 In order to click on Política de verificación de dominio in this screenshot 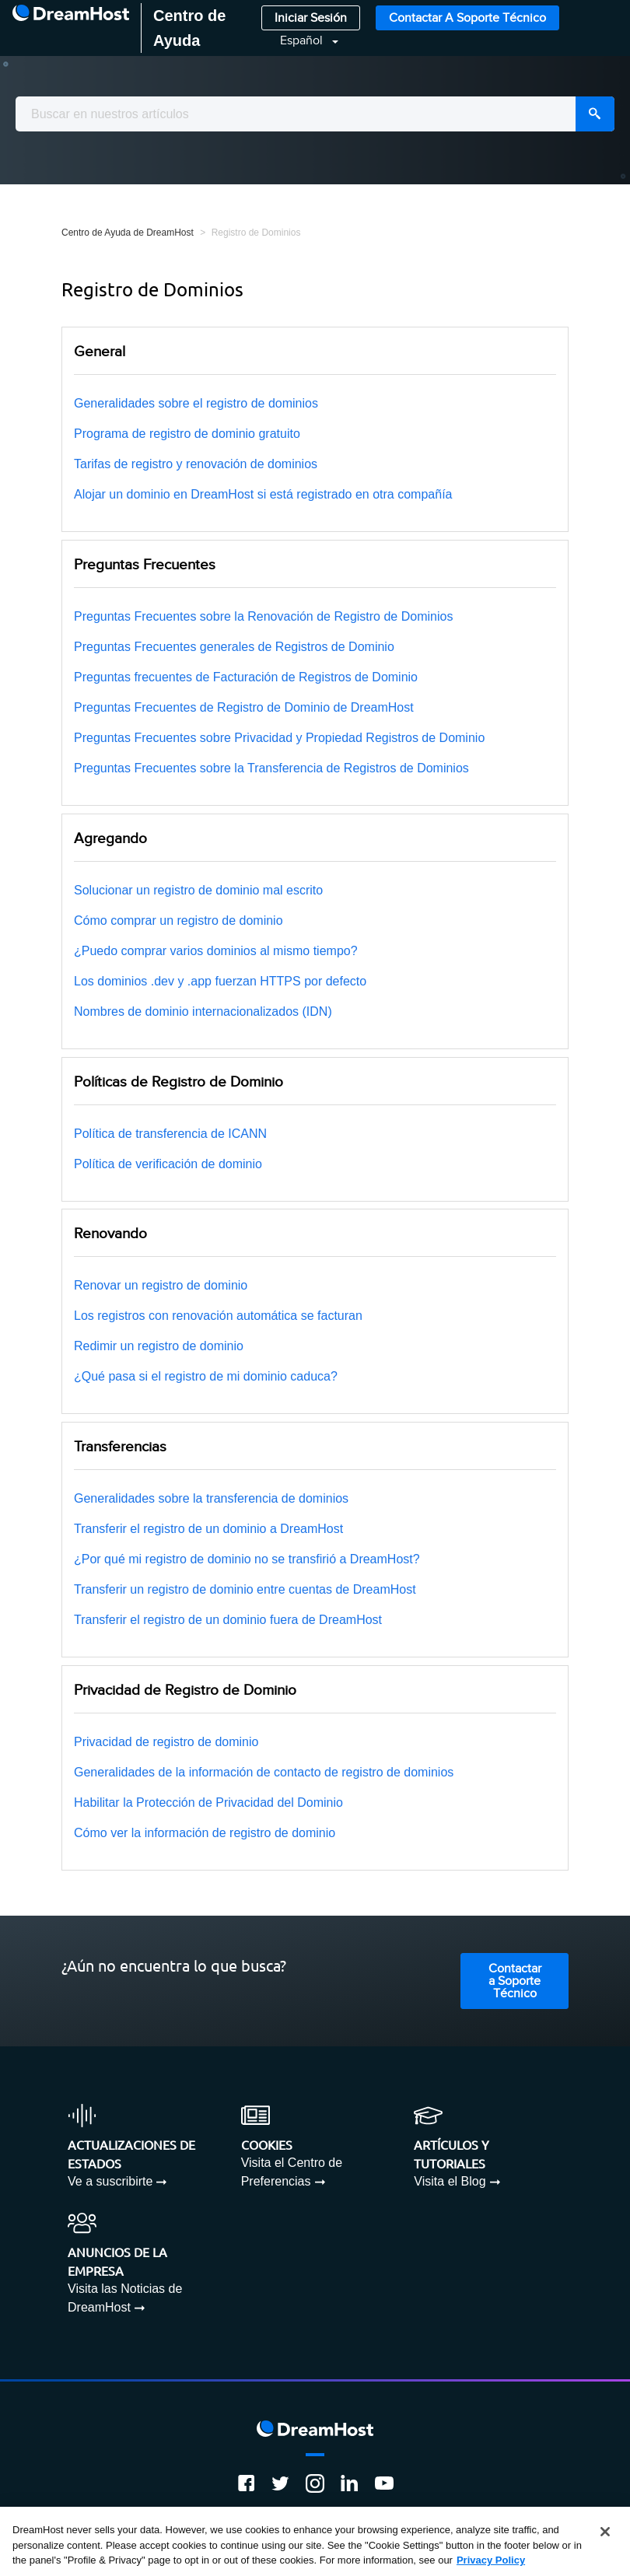, I will do `click(168, 1164)`.